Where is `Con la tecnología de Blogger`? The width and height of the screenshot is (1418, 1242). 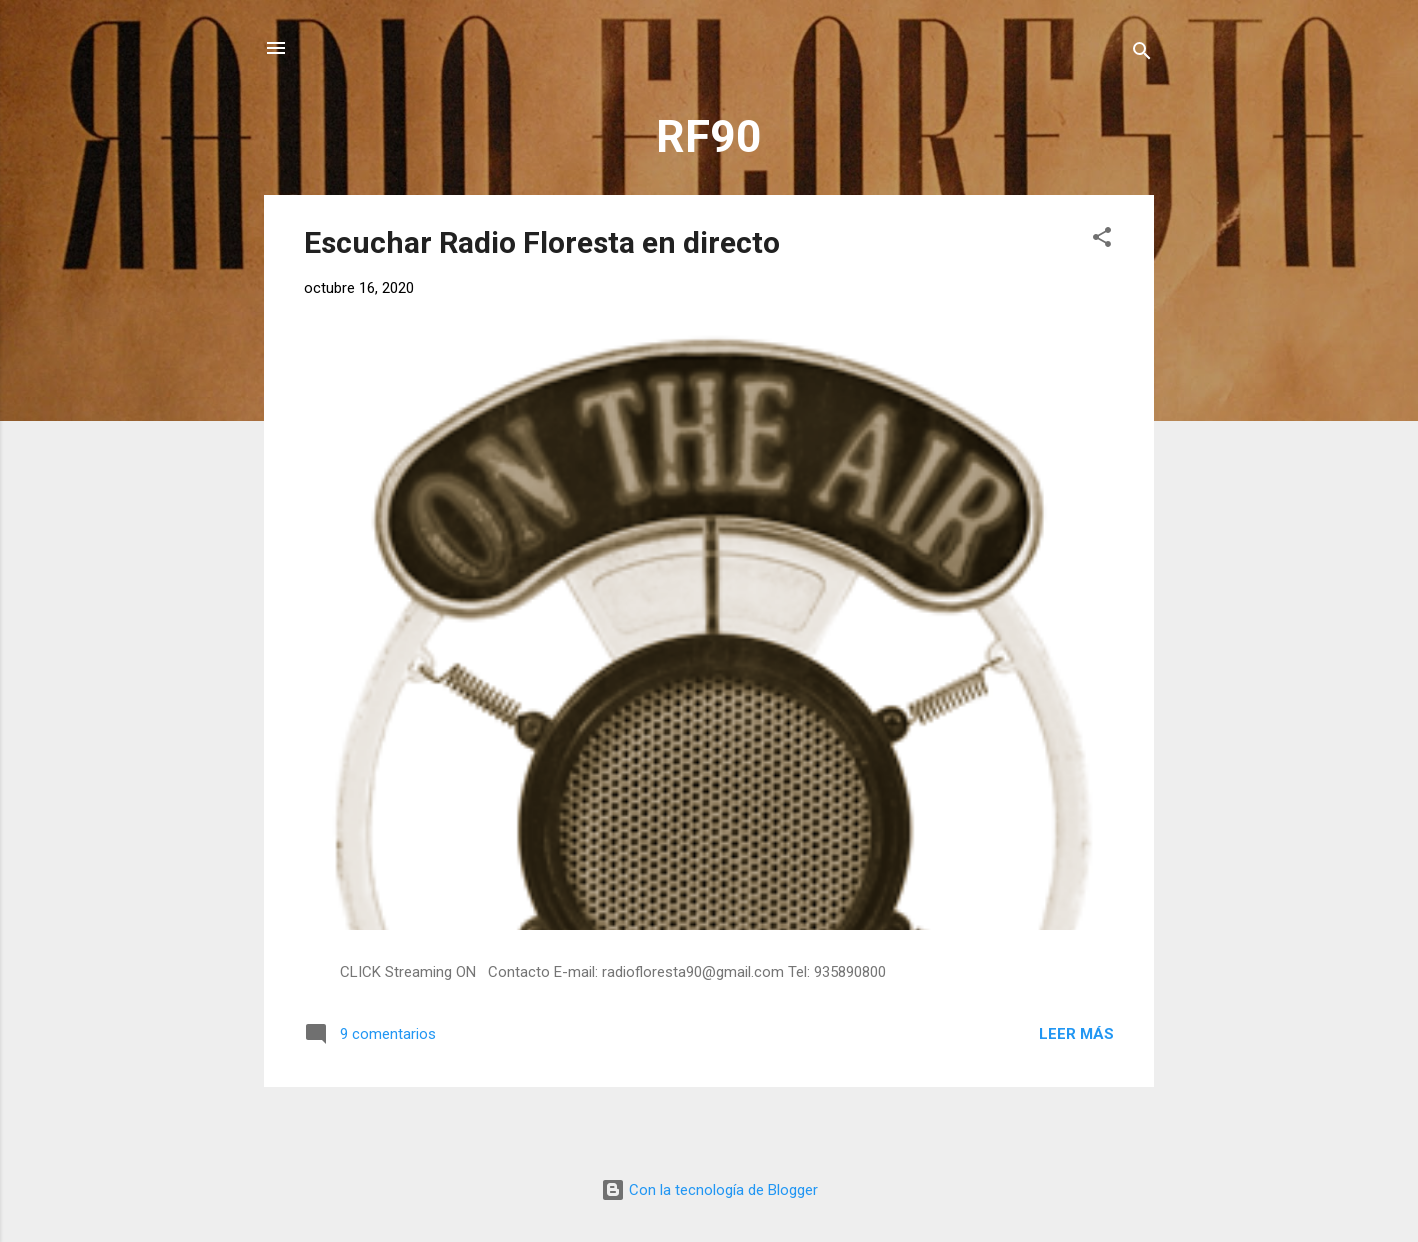 Con la tecnología de Blogger is located at coordinates (709, 1190).